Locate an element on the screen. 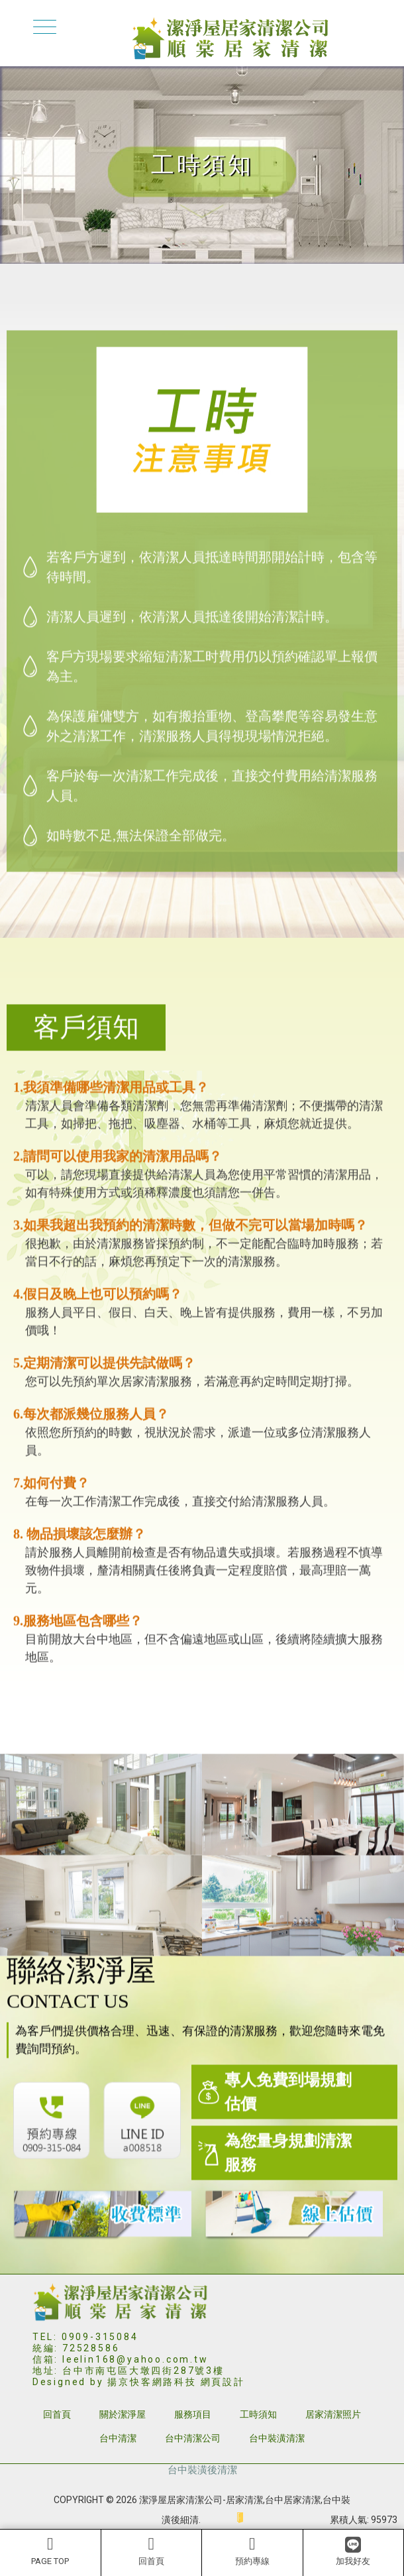  PAGE TOP is located at coordinates (50, 2551).